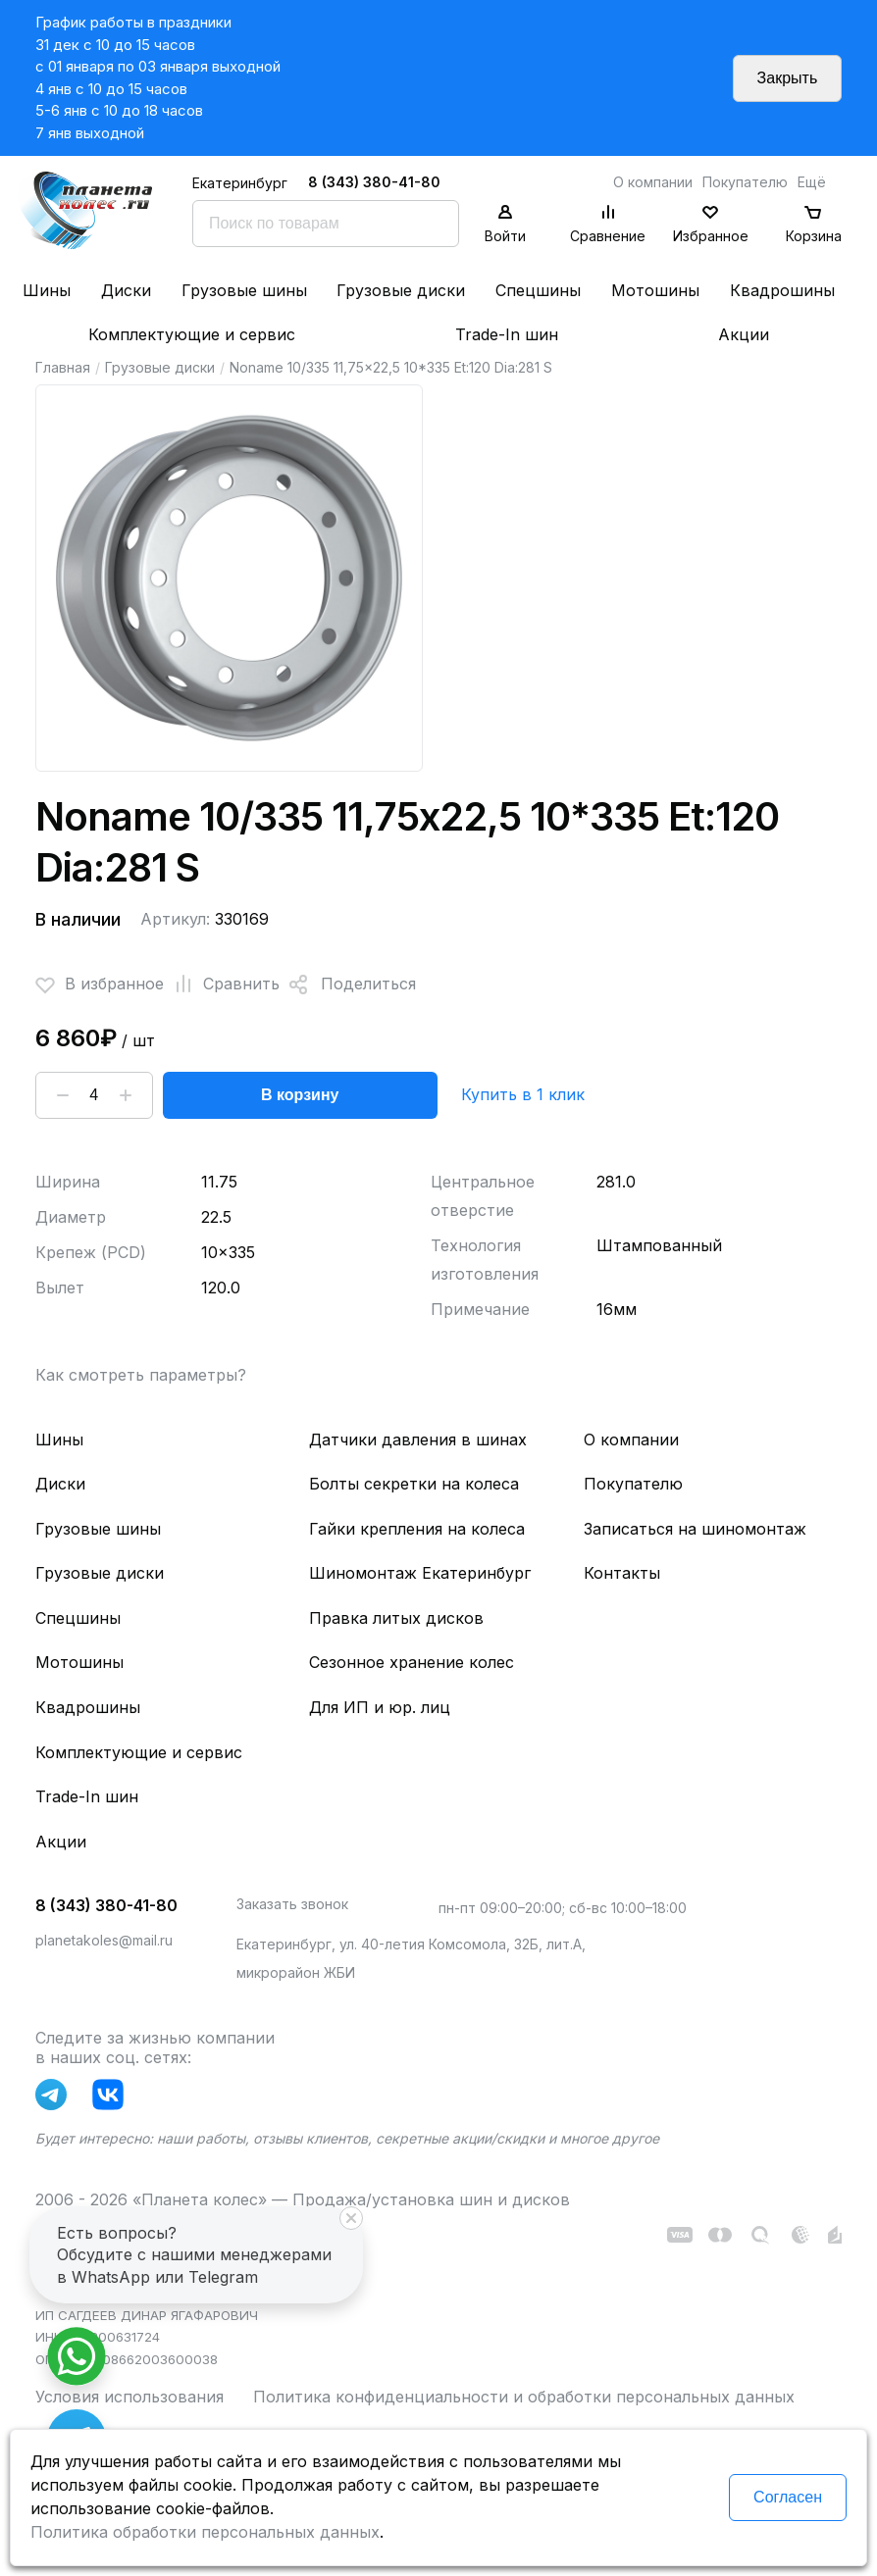  Describe the element at coordinates (99, 984) in the screenshot. I see `В избранное` at that location.